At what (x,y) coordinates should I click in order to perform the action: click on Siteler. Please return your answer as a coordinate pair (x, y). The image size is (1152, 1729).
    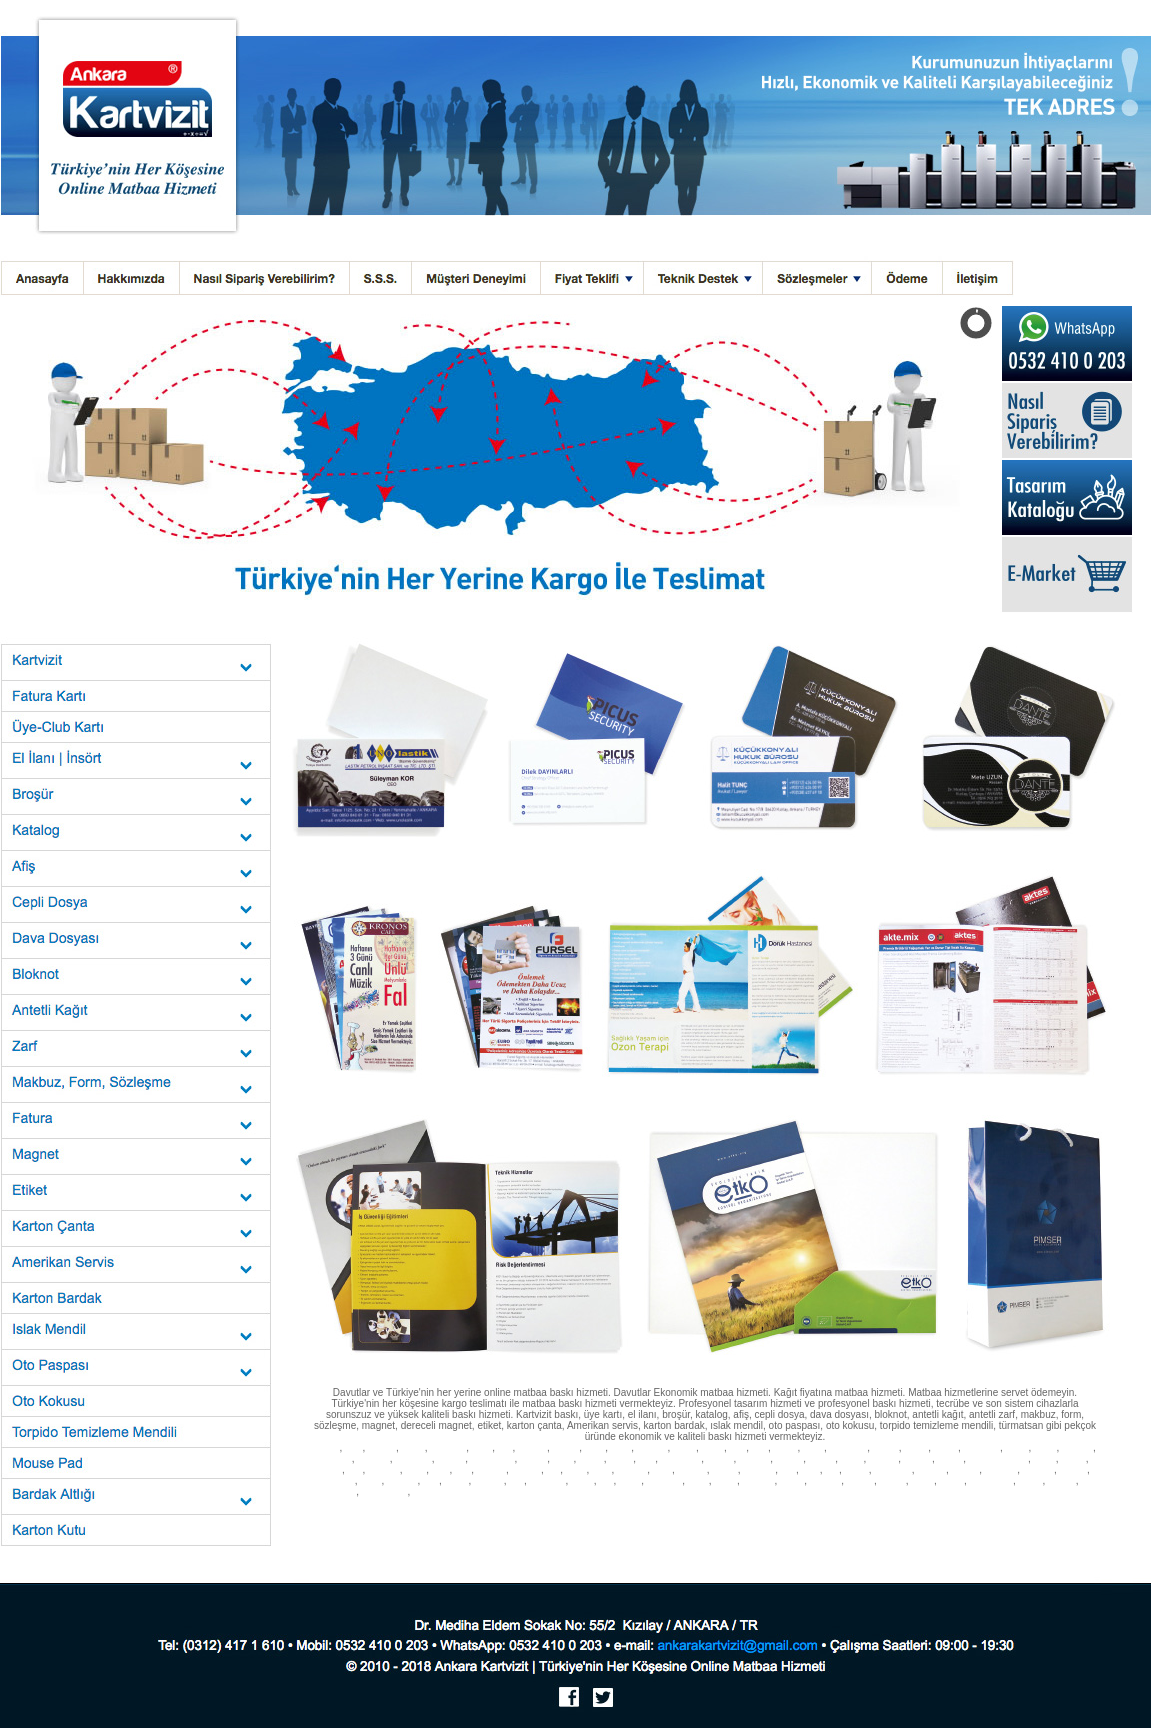
    Looking at the image, I should click on (725, 1481).